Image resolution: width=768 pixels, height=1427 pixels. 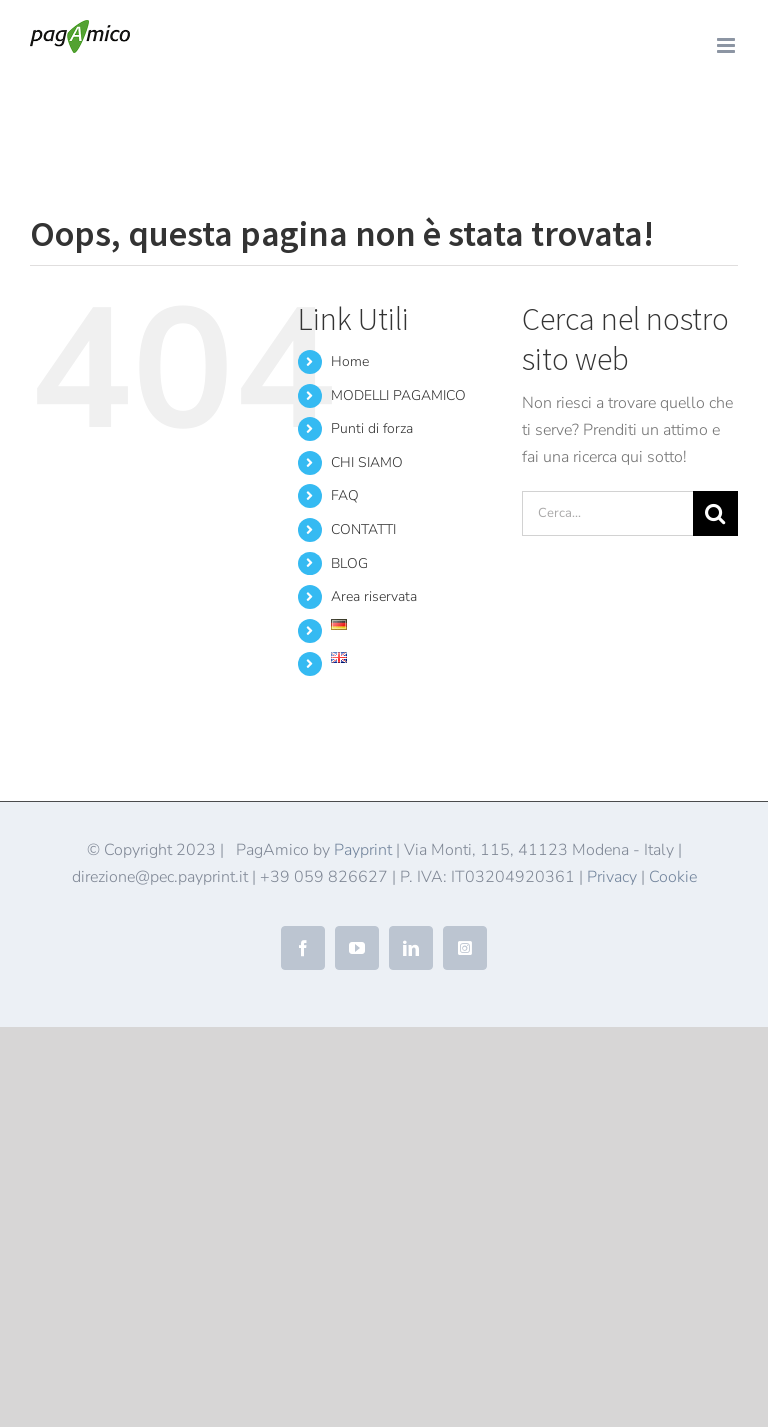 What do you see at coordinates (673, 877) in the screenshot?
I see `Cookie` at bounding box center [673, 877].